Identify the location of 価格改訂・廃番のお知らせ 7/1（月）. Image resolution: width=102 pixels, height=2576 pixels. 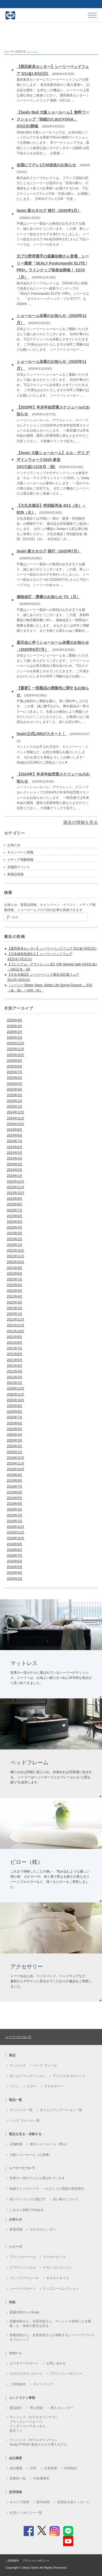
(48, 597).